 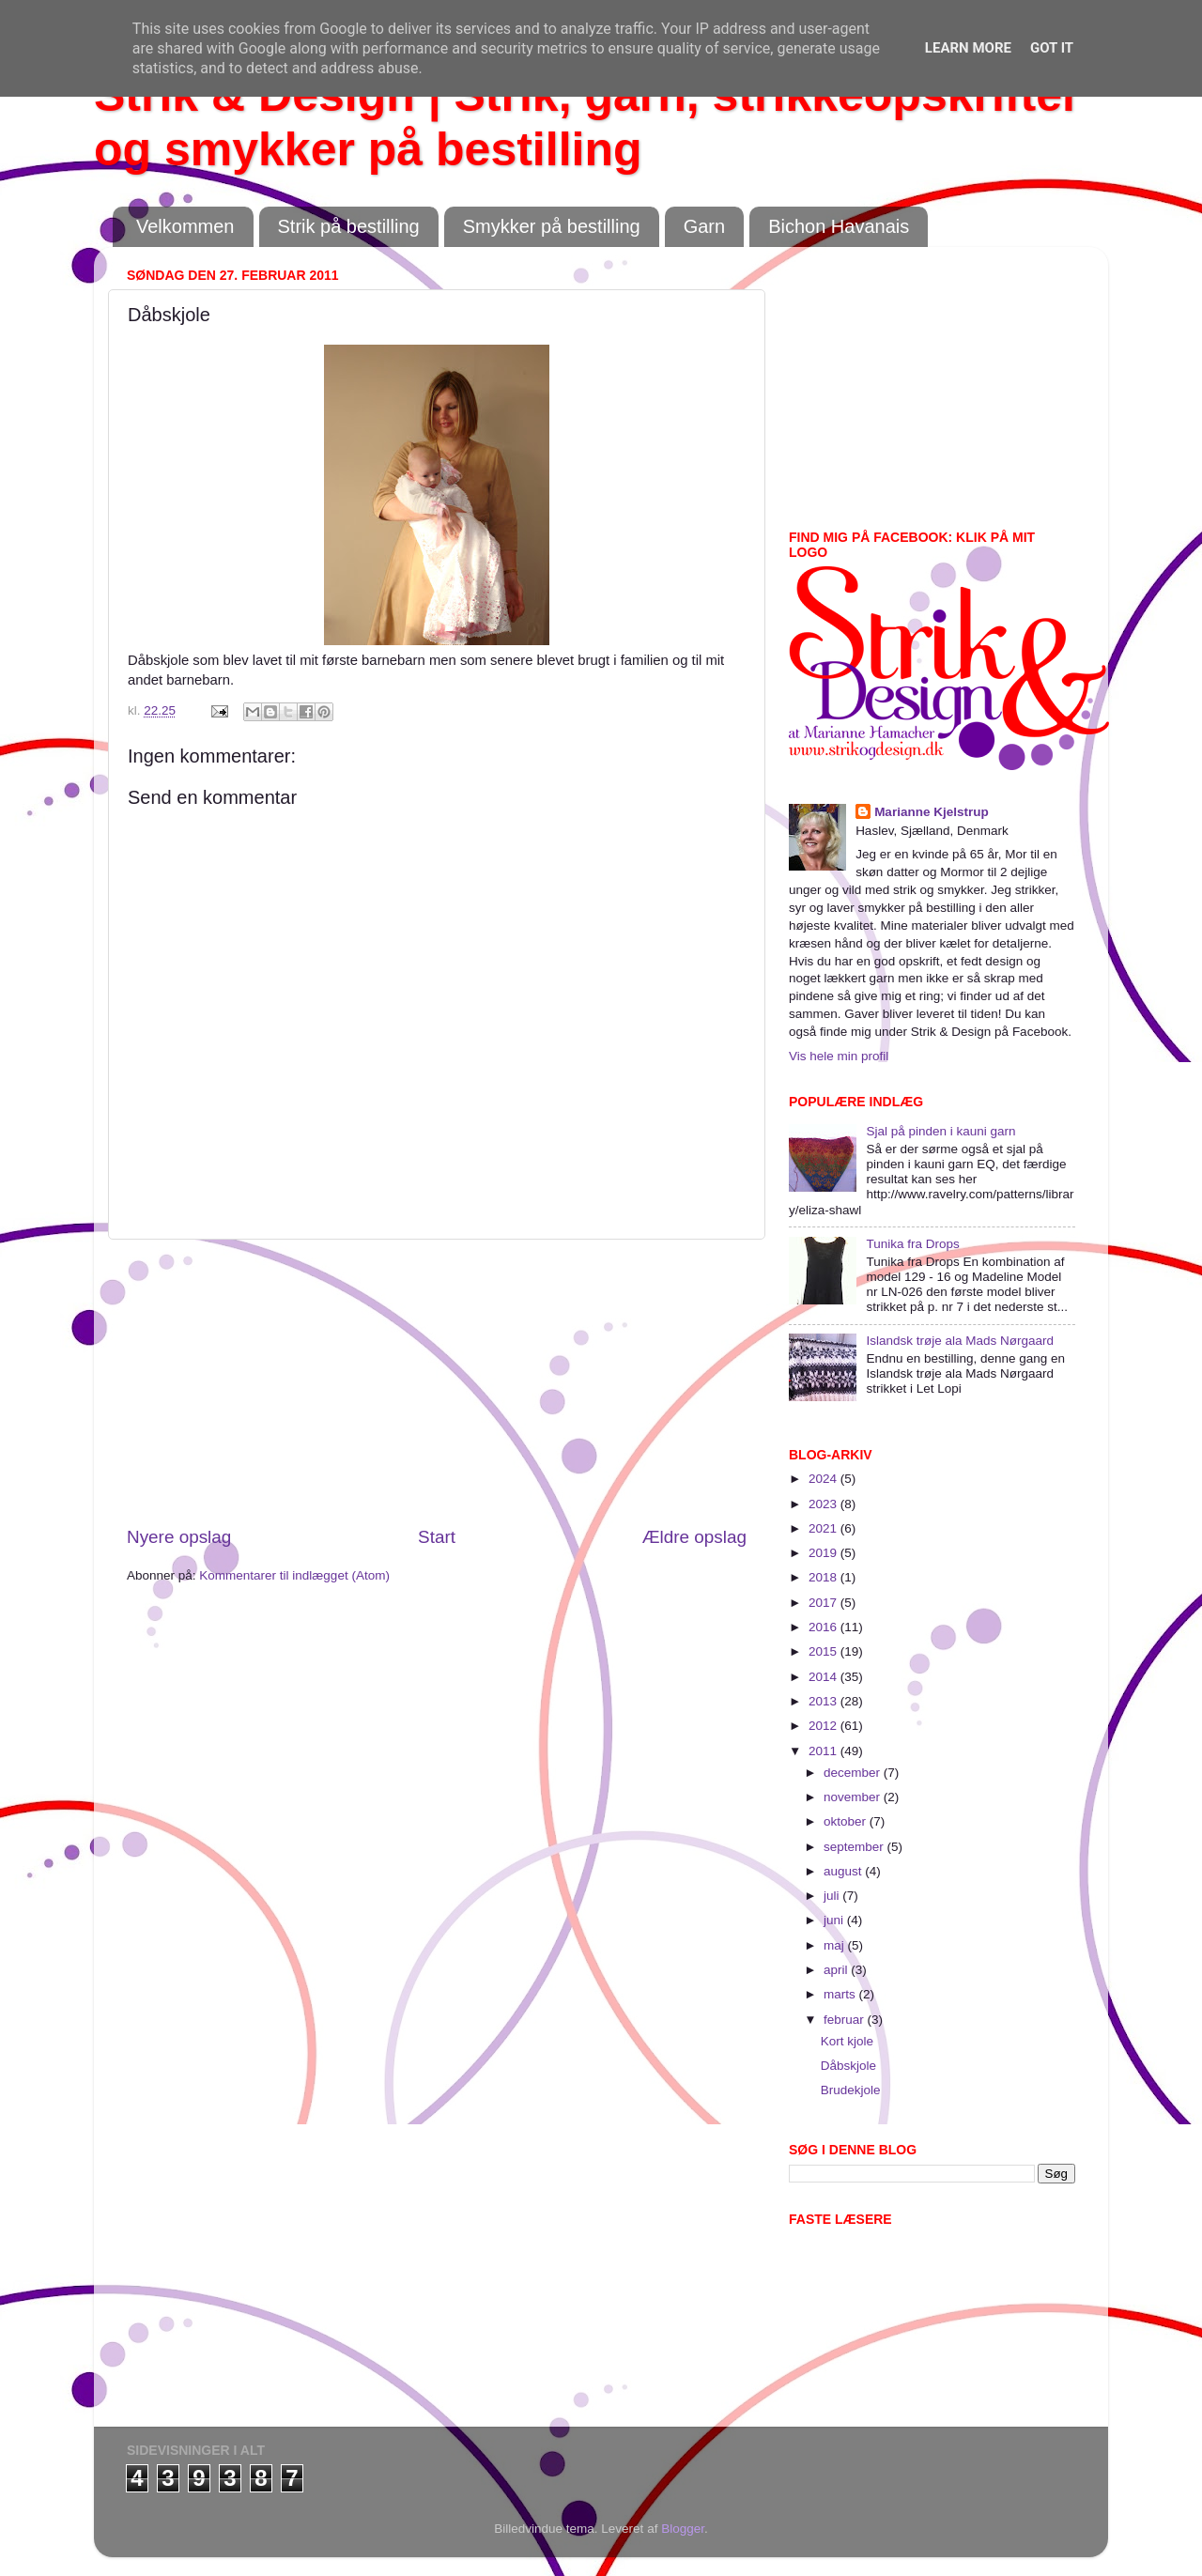 I want to click on Learn More, so click(x=968, y=47).